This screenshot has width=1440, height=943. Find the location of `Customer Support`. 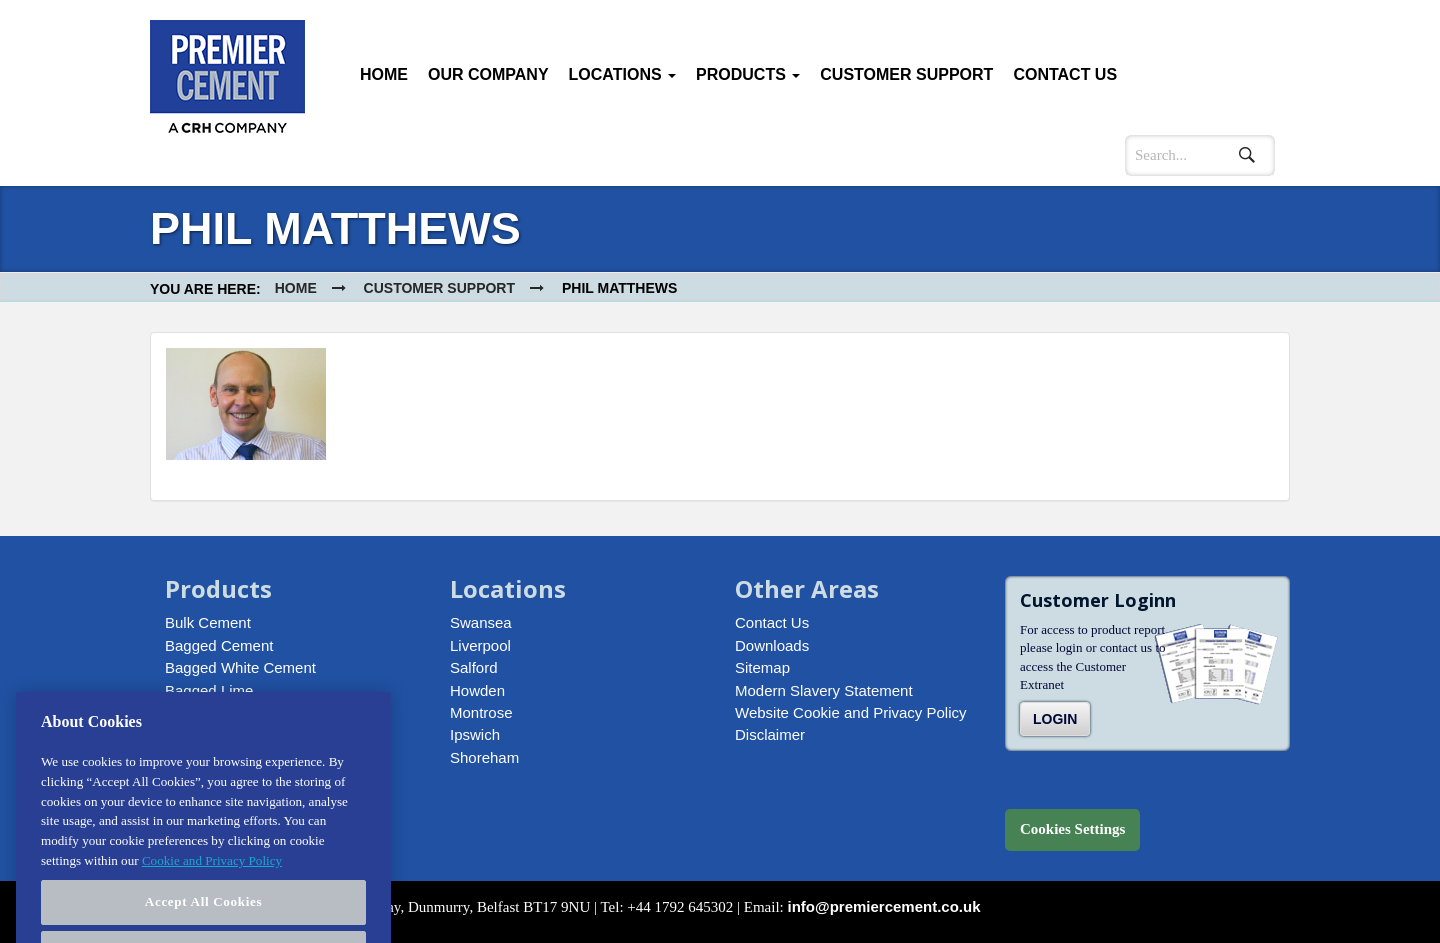

Customer Support is located at coordinates (906, 74).